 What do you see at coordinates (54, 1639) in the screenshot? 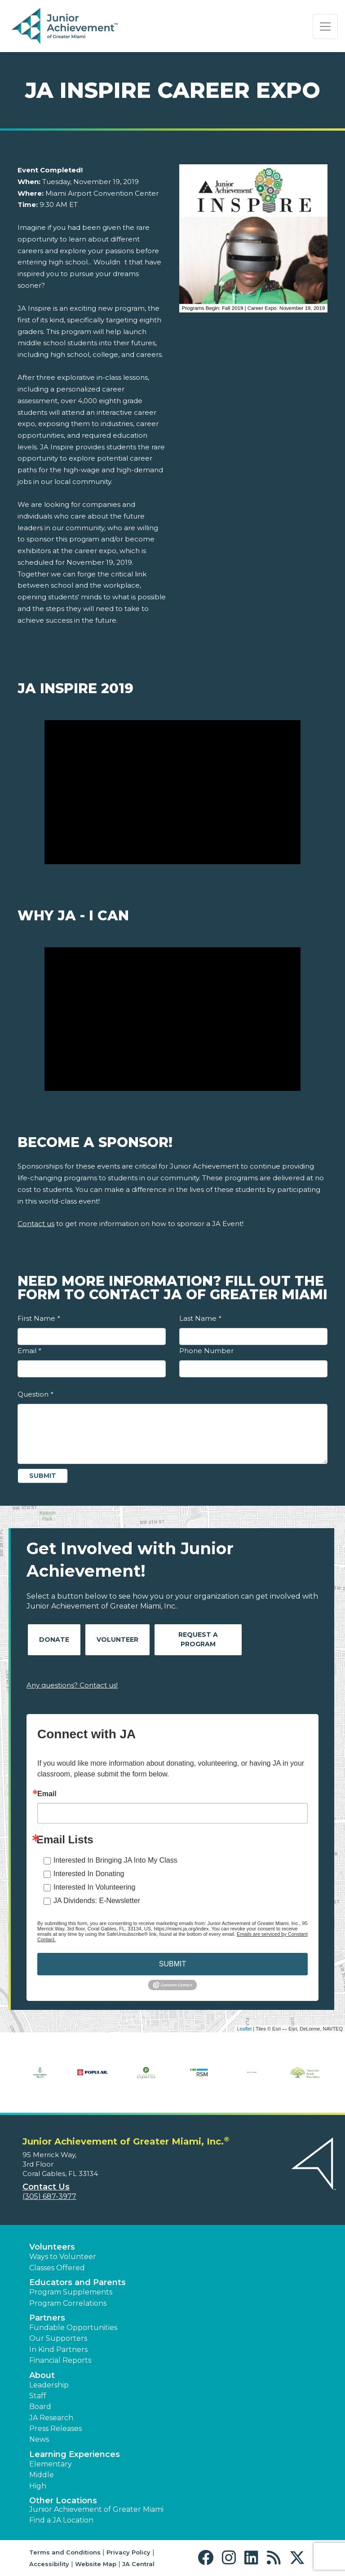
I see `Donate` at bounding box center [54, 1639].